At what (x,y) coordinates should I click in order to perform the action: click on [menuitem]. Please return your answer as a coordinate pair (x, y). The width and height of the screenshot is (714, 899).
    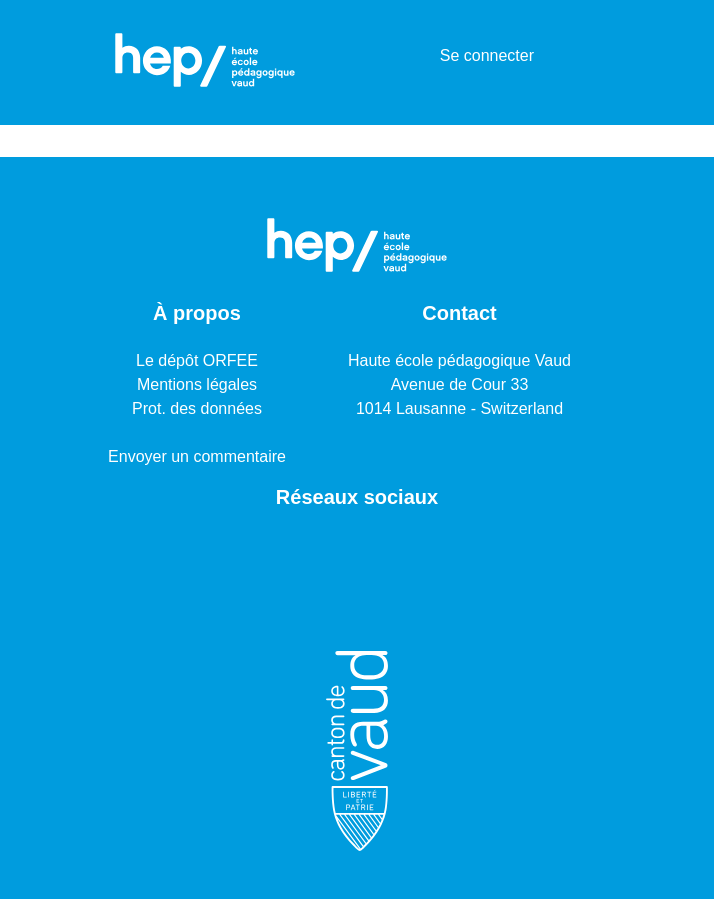
    Looking at the image, I should click on (421, 56).